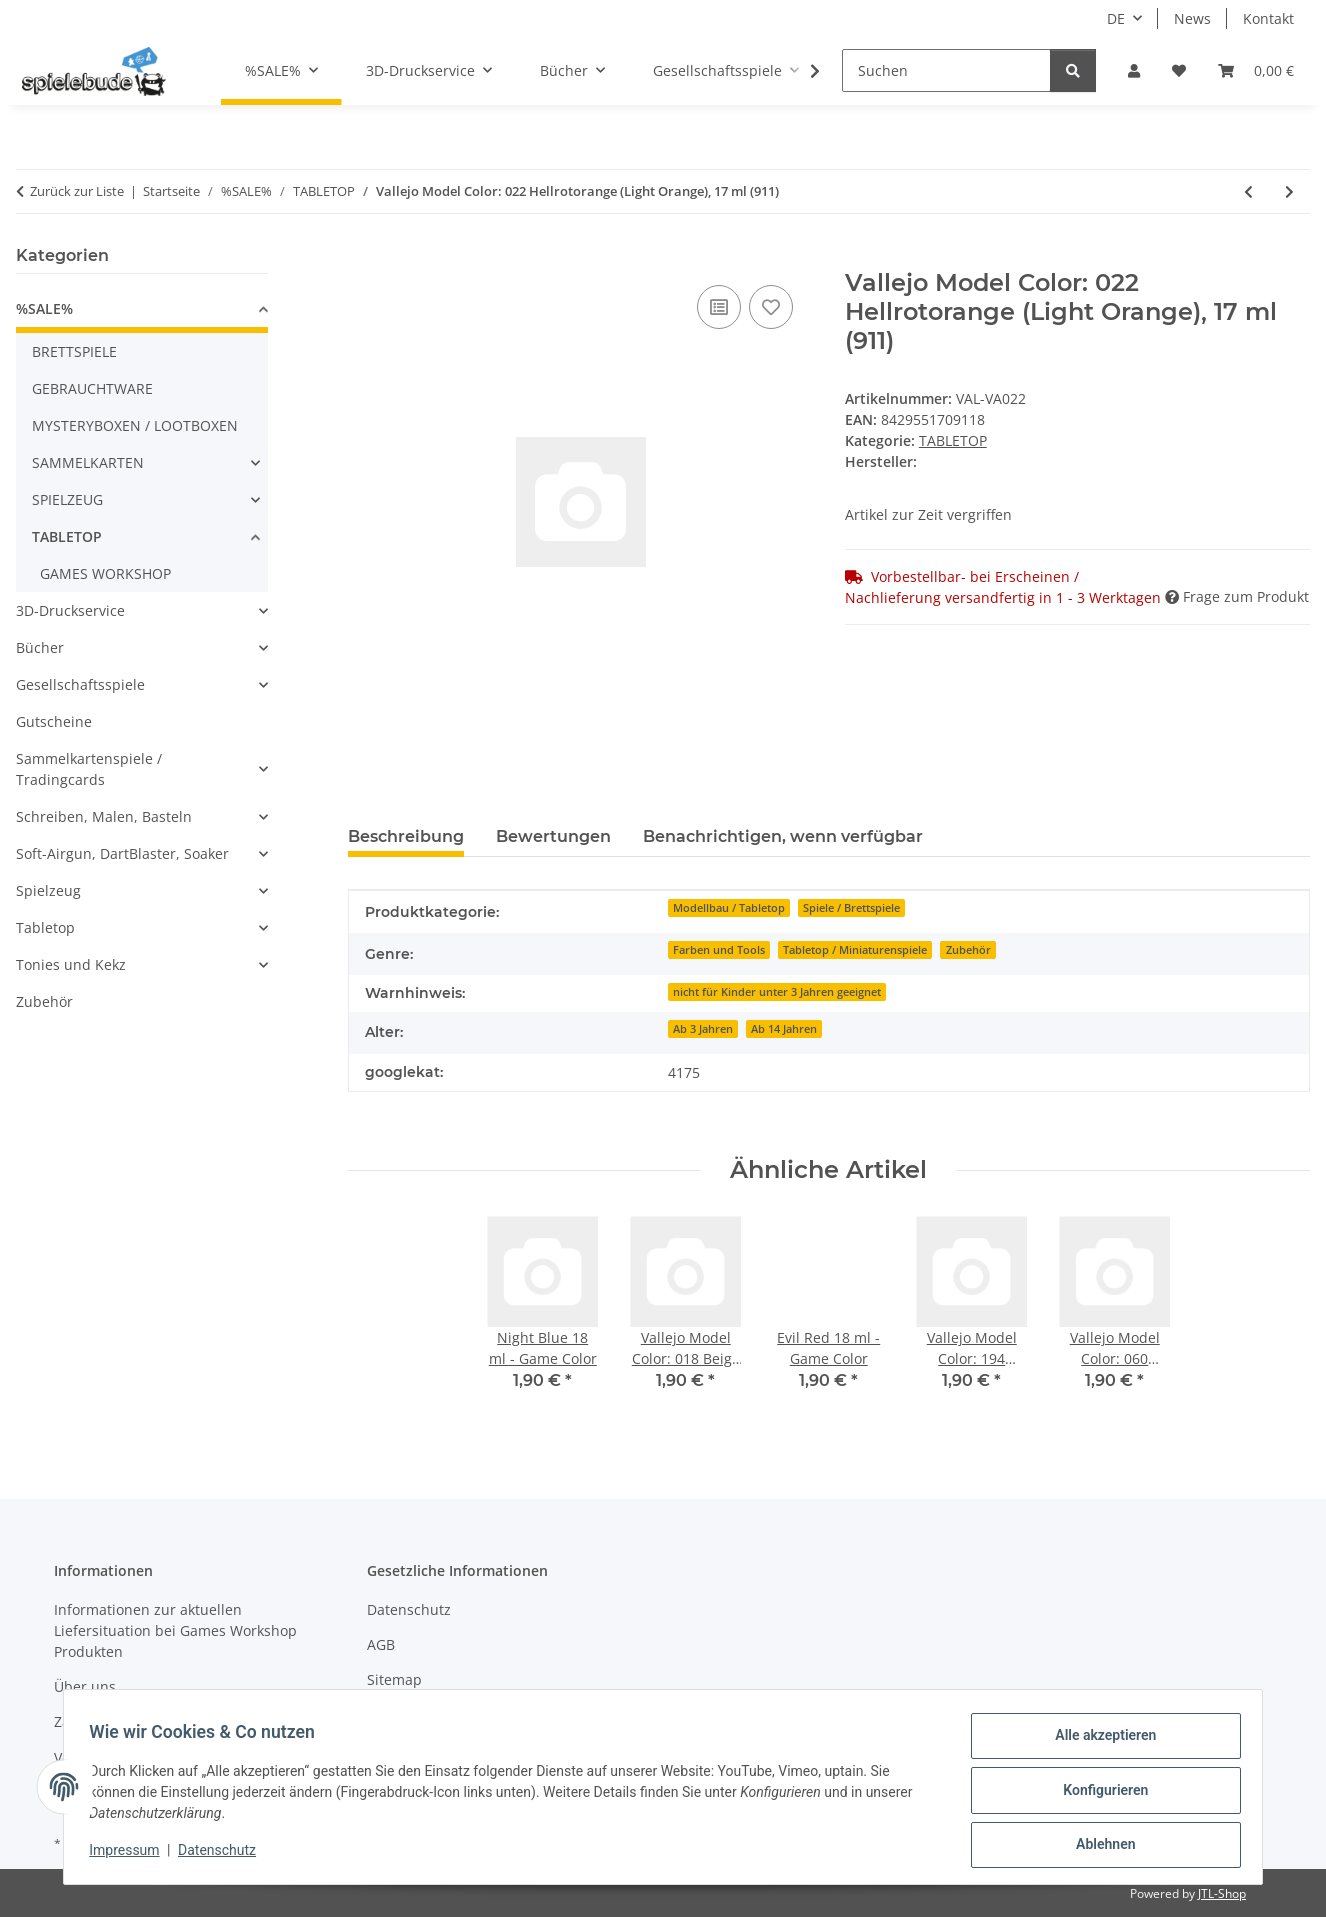 The height and width of the screenshot is (1917, 1326). I want to click on [zum vorherigen Artikel: Song of Ice & Fire - Targaryen Starterset], so click(1248, 191).